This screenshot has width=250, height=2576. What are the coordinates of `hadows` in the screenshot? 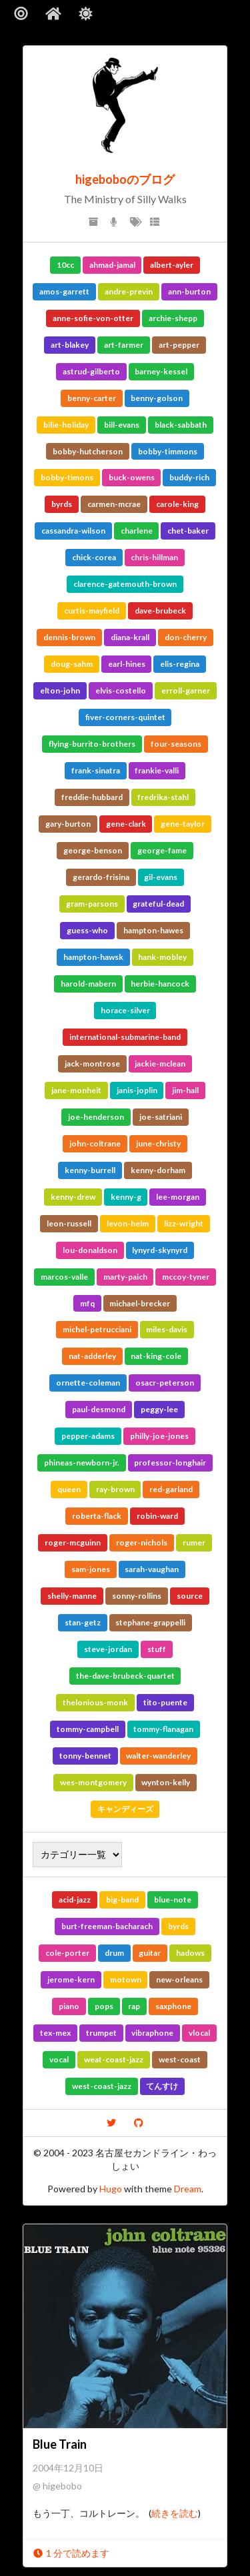 It's located at (190, 1953).